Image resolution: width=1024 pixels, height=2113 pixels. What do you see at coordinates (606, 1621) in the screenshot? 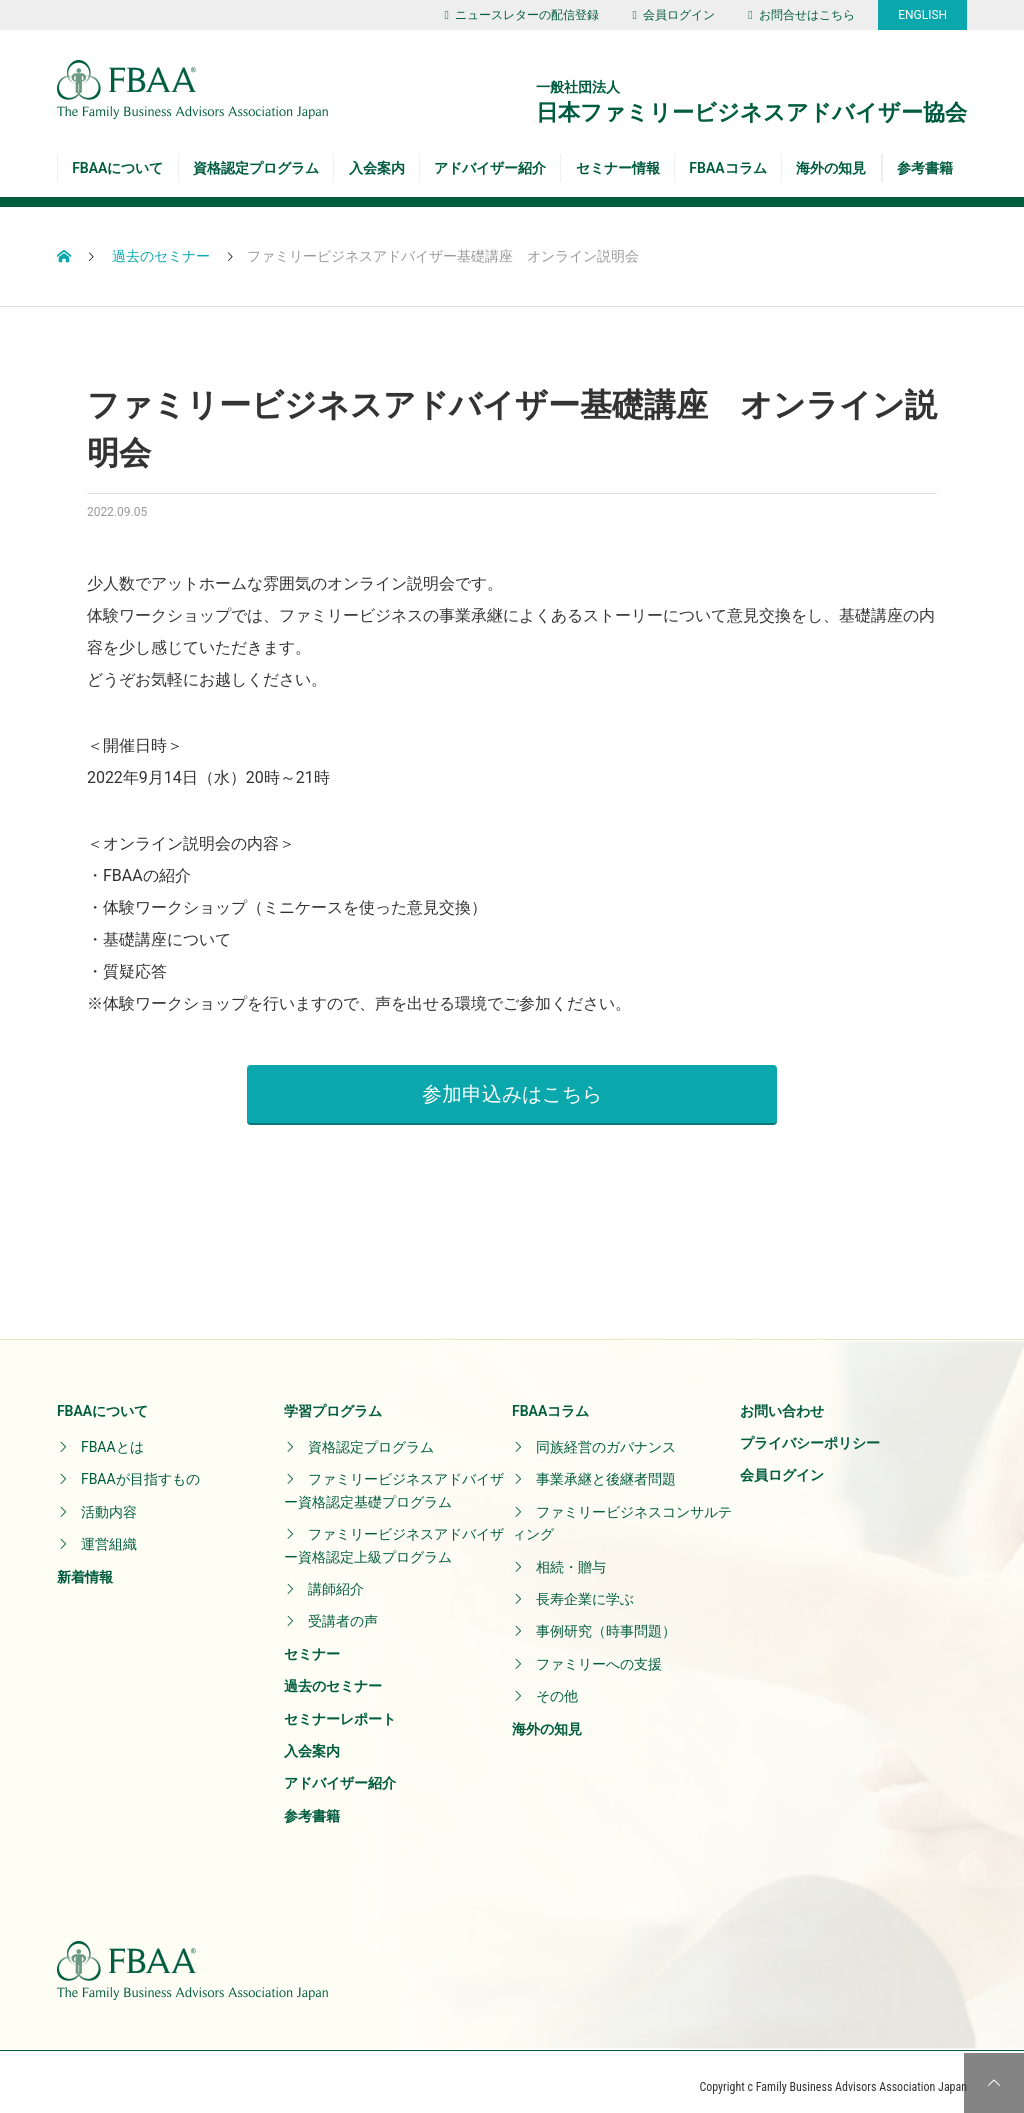
I see `事例研究（時事問題）` at bounding box center [606, 1621].